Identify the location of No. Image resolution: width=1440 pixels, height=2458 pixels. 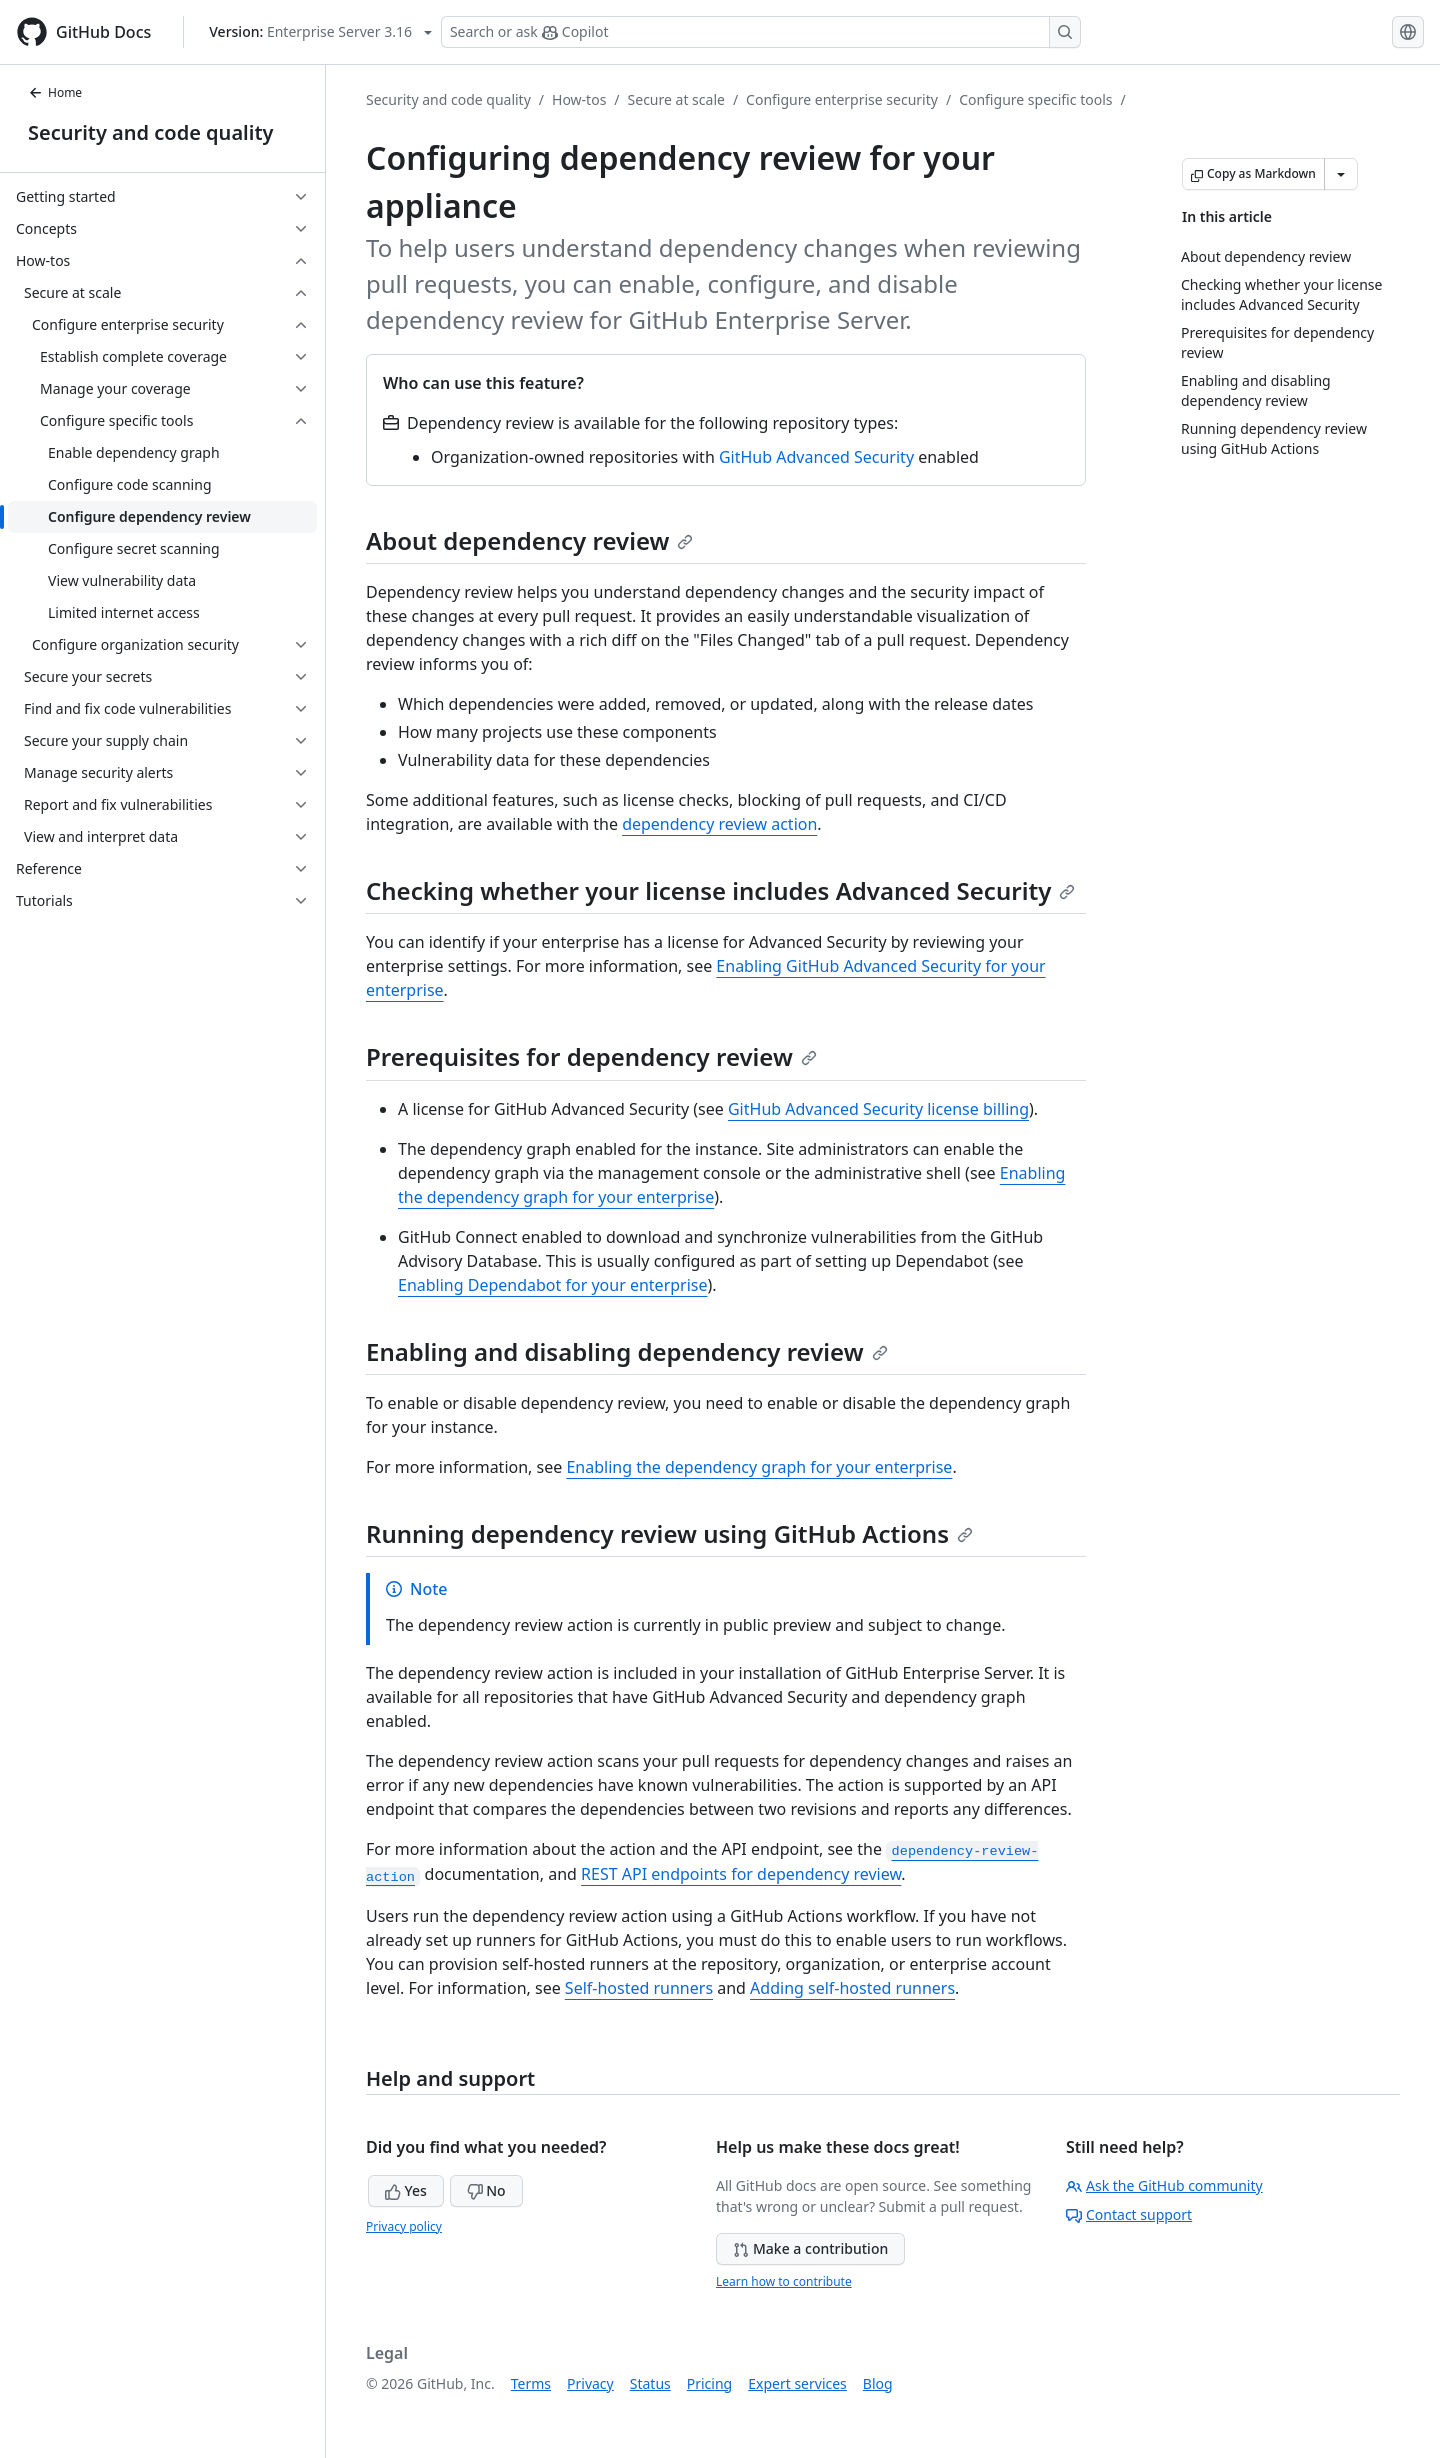
(486, 2190).